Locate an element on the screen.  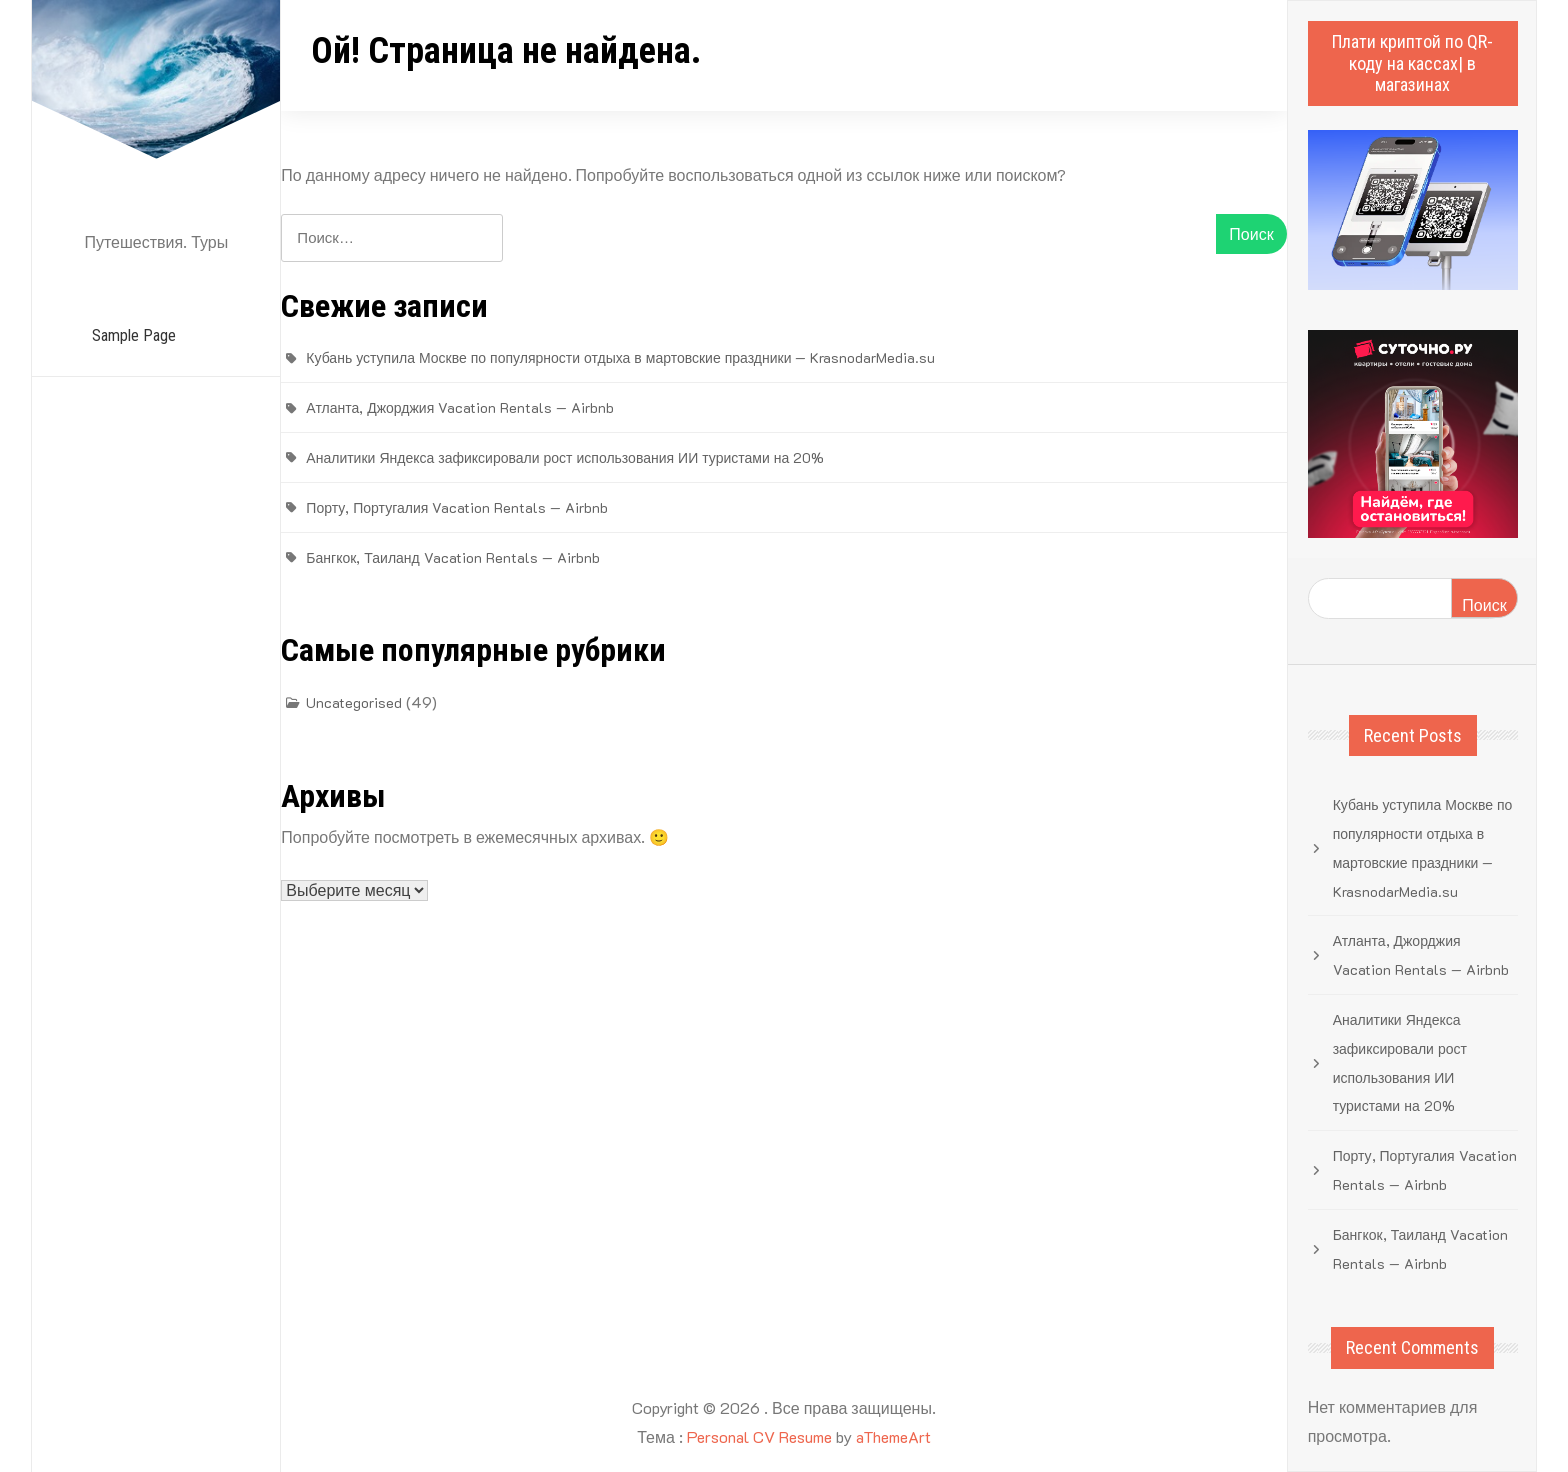
Personal CV Resume is located at coordinates (759, 1436).